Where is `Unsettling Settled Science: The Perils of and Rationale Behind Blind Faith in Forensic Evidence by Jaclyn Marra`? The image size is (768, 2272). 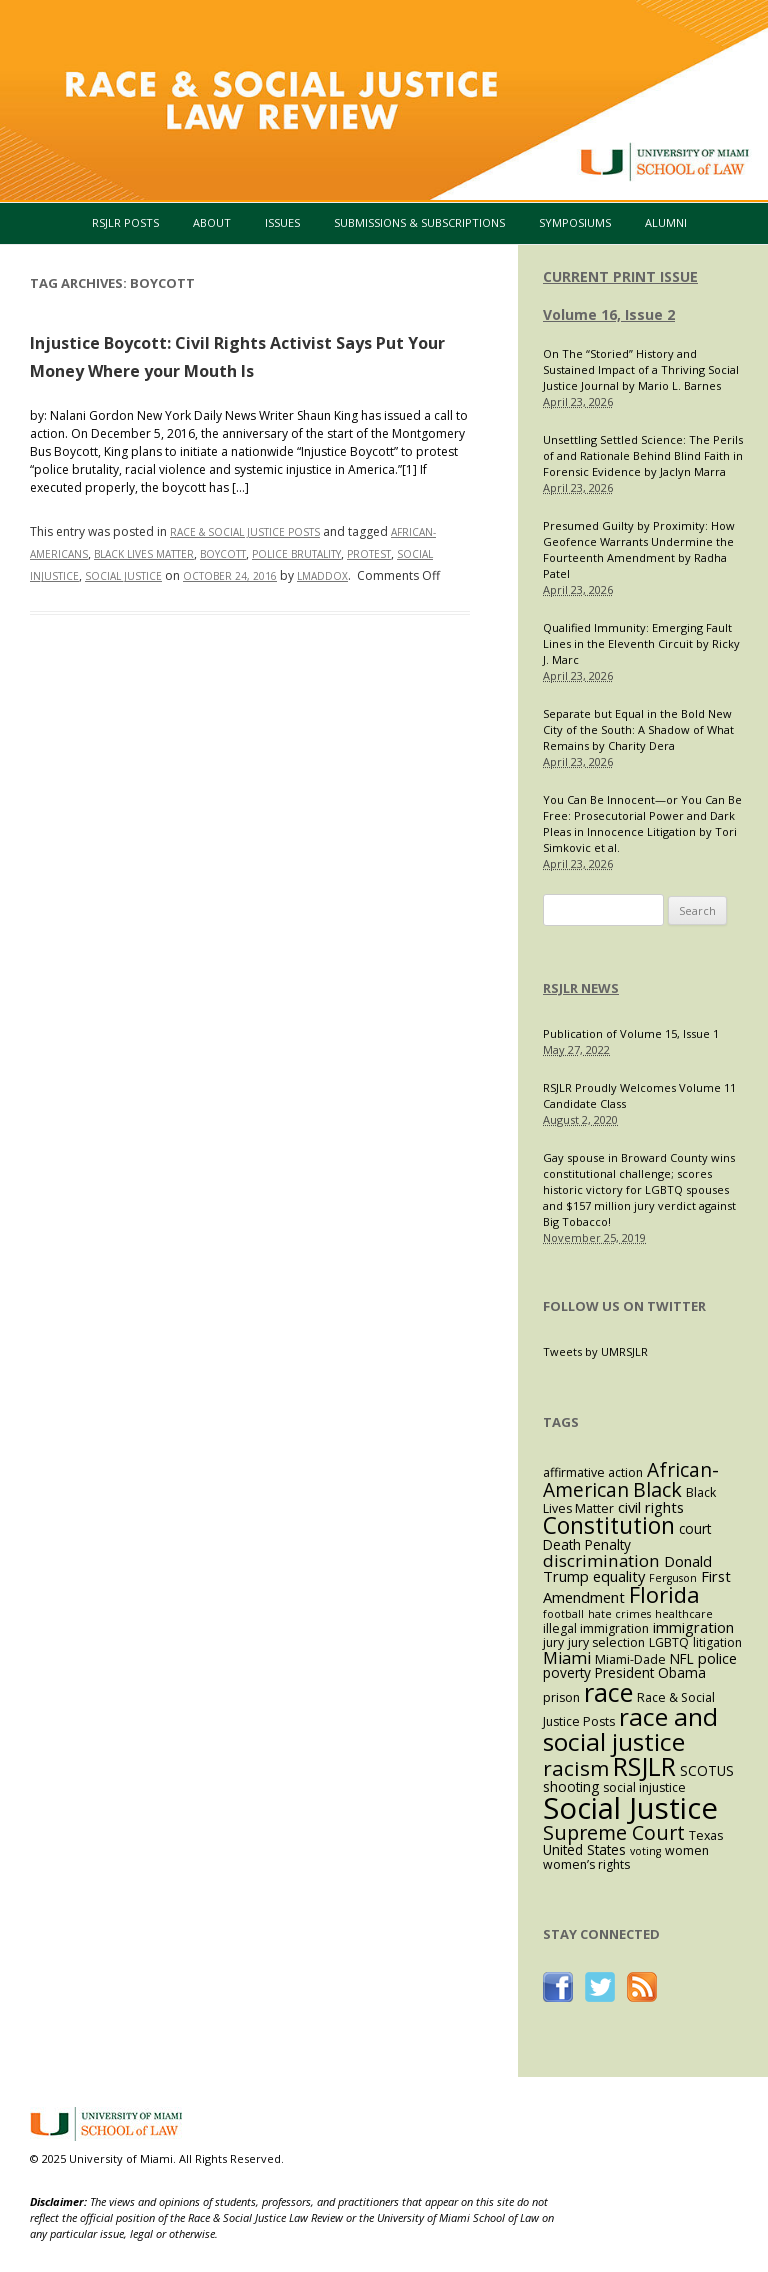
Unsettling Settled Science: The Perils of and Rationale Behind Blind Faith in Forensic Evidence by Jaclyn Marra is located at coordinates (643, 455).